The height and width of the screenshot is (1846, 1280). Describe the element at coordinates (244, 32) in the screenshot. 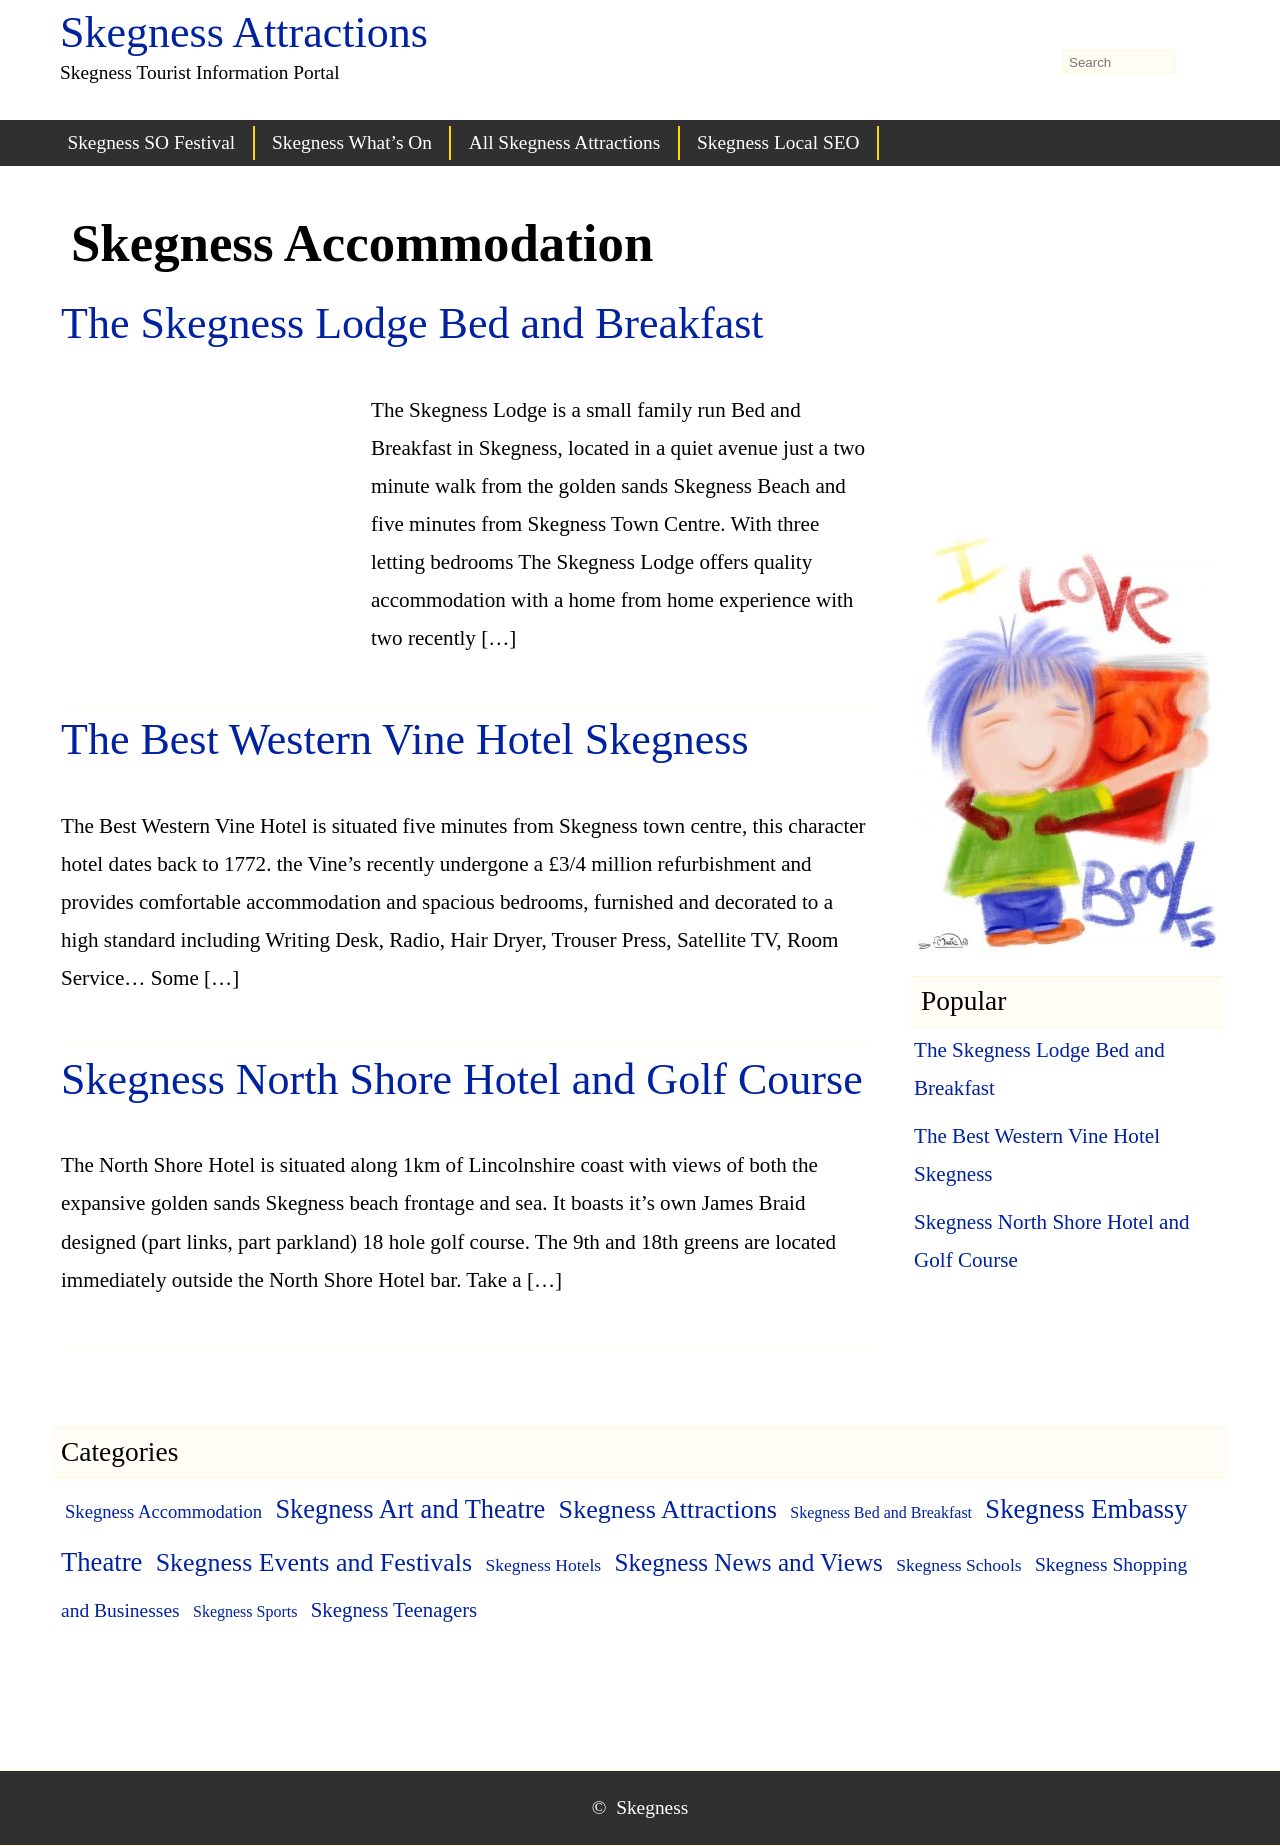

I see `Skegness Attractions` at that location.